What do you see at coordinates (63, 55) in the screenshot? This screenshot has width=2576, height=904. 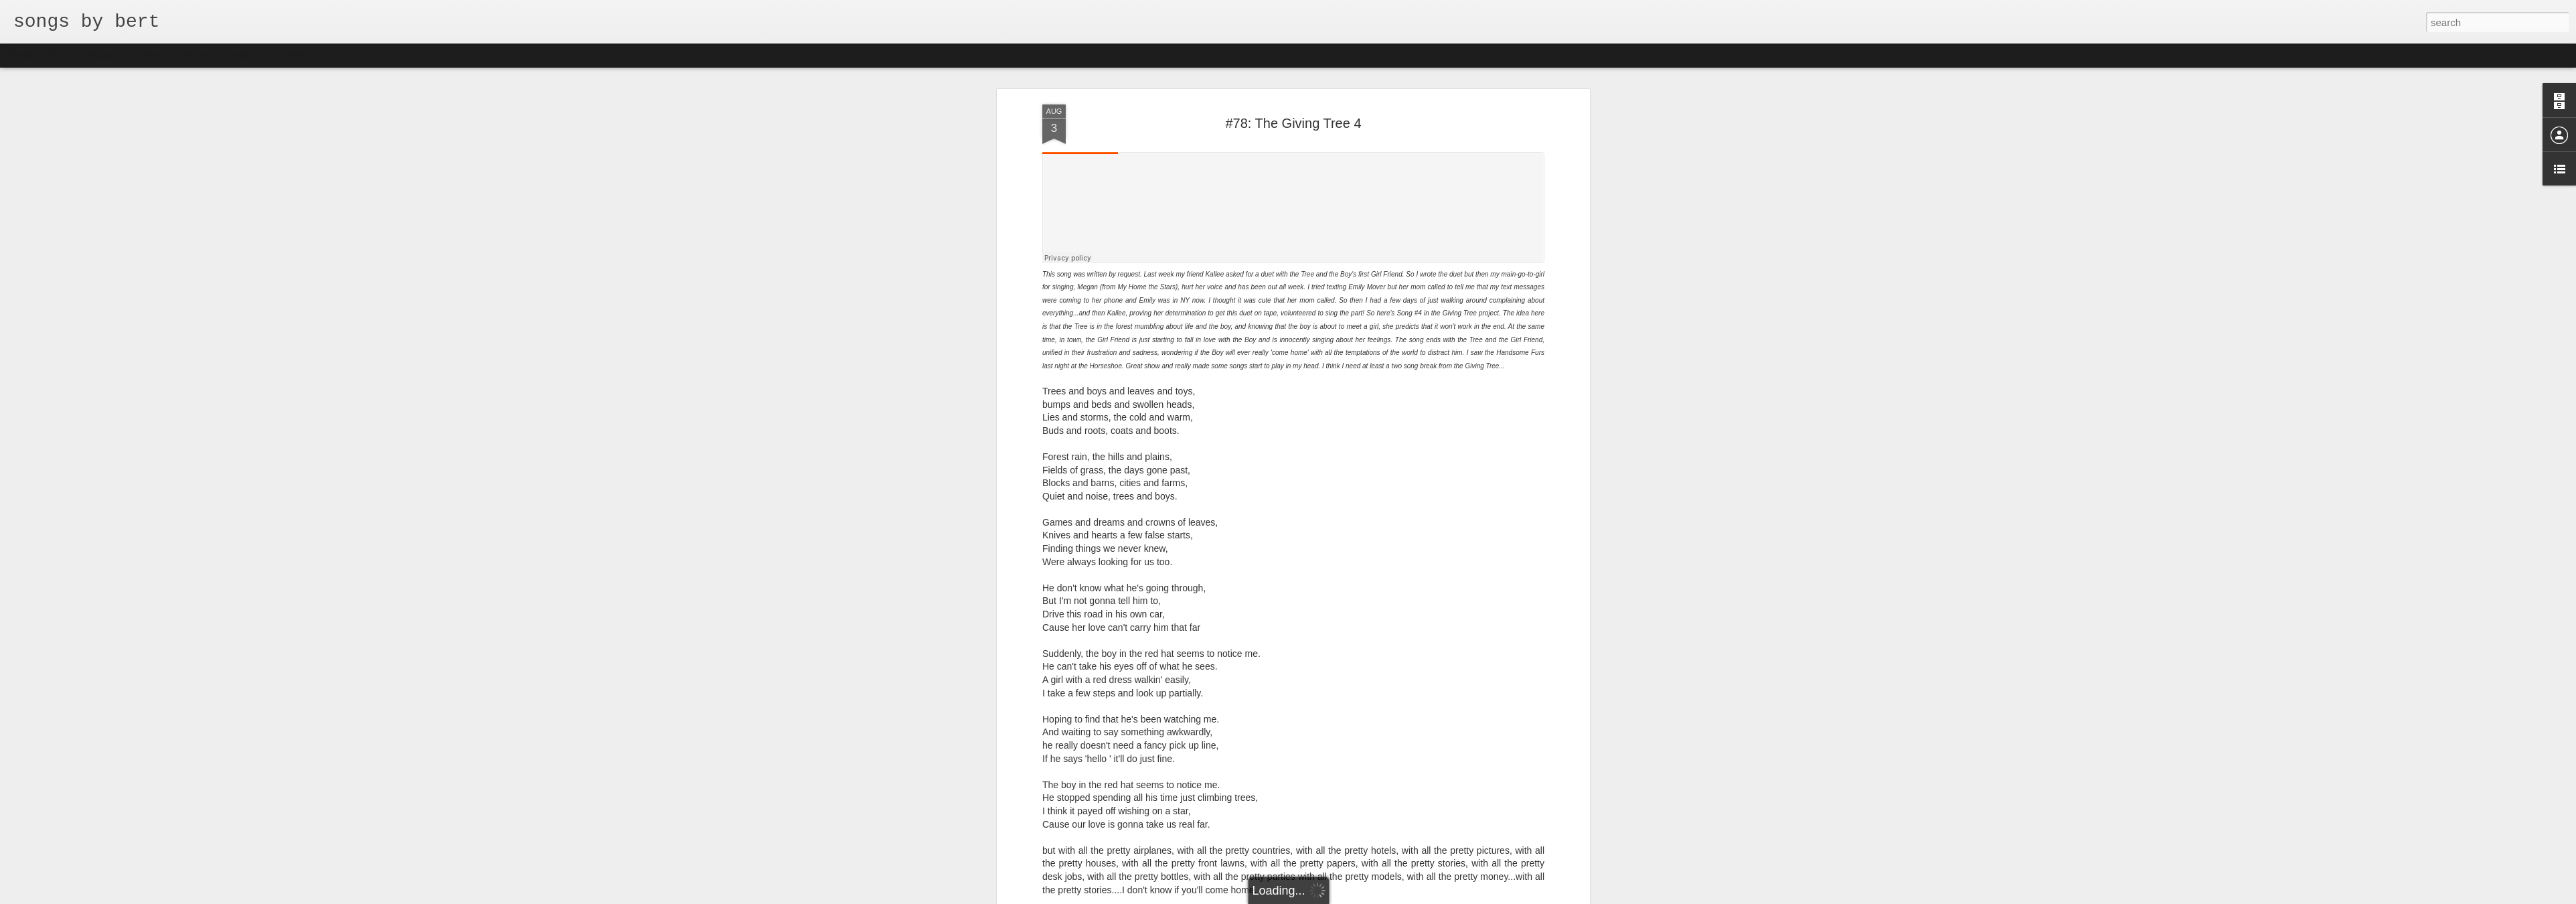 I see `Flipcard` at bounding box center [63, 55].